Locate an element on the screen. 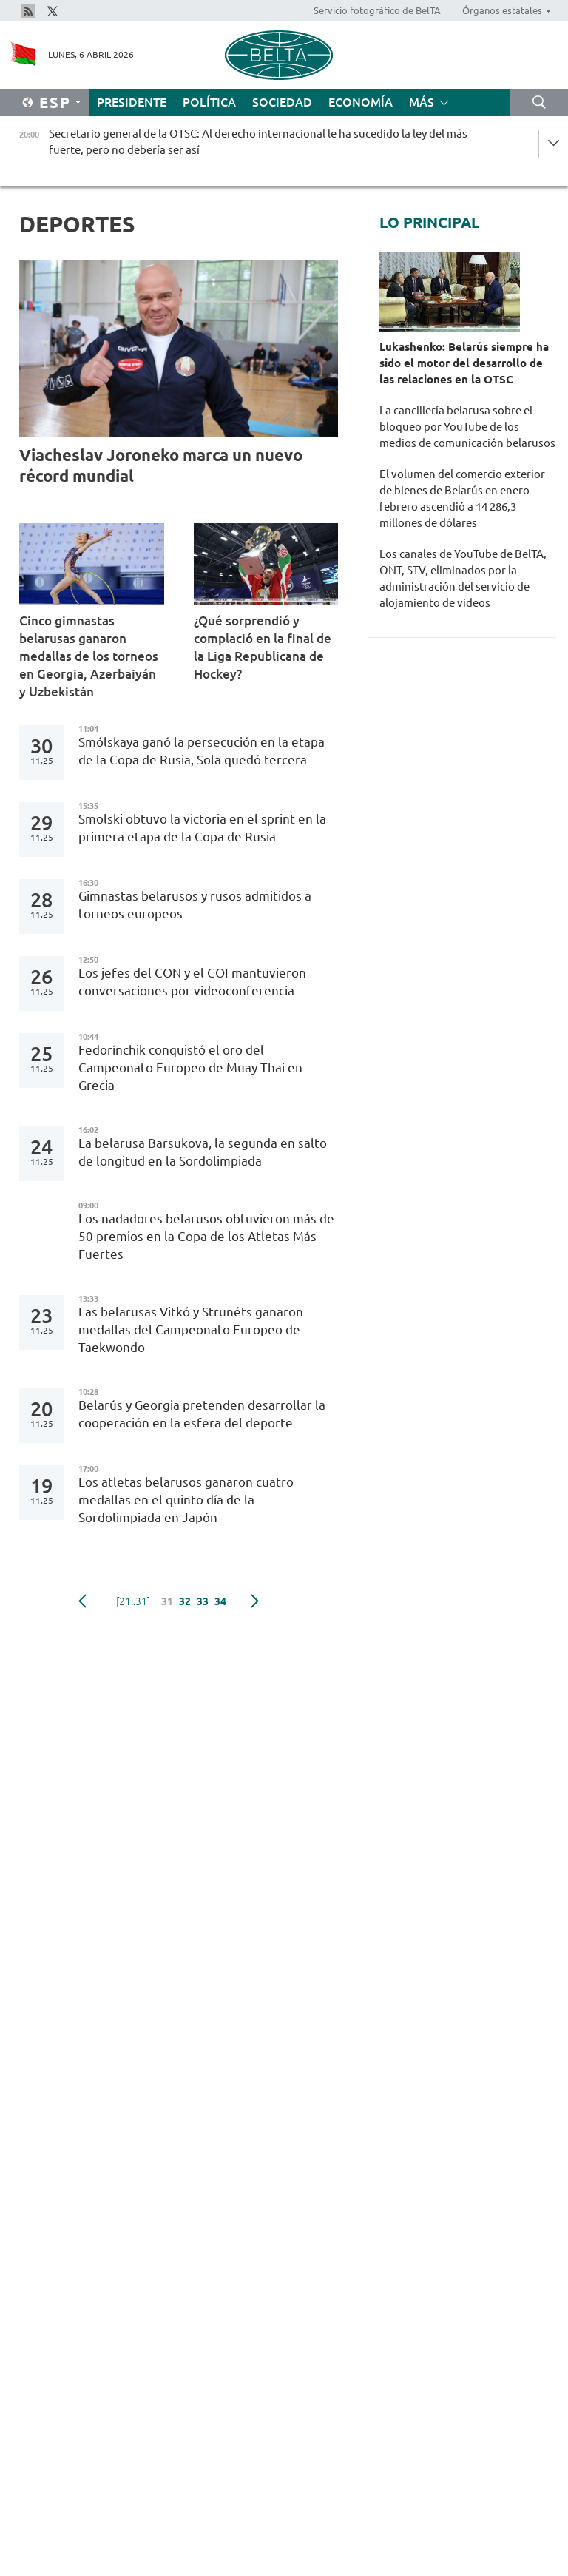  Sociedad is located at coordinates (282, 102).